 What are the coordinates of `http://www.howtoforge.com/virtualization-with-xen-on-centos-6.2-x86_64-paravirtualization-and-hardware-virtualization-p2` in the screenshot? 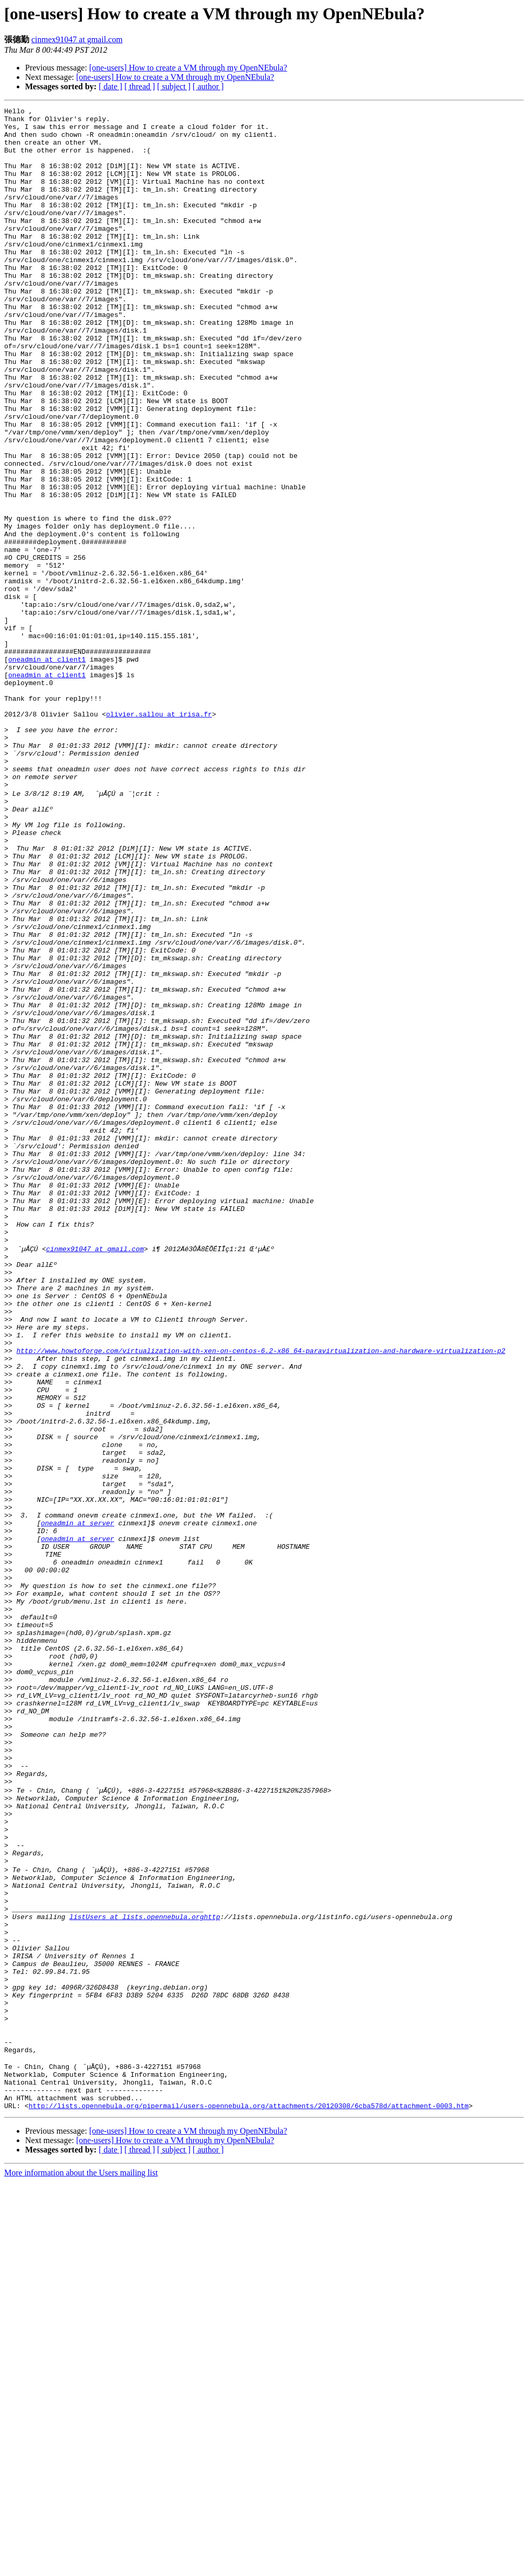 It's located at (260, 1597).